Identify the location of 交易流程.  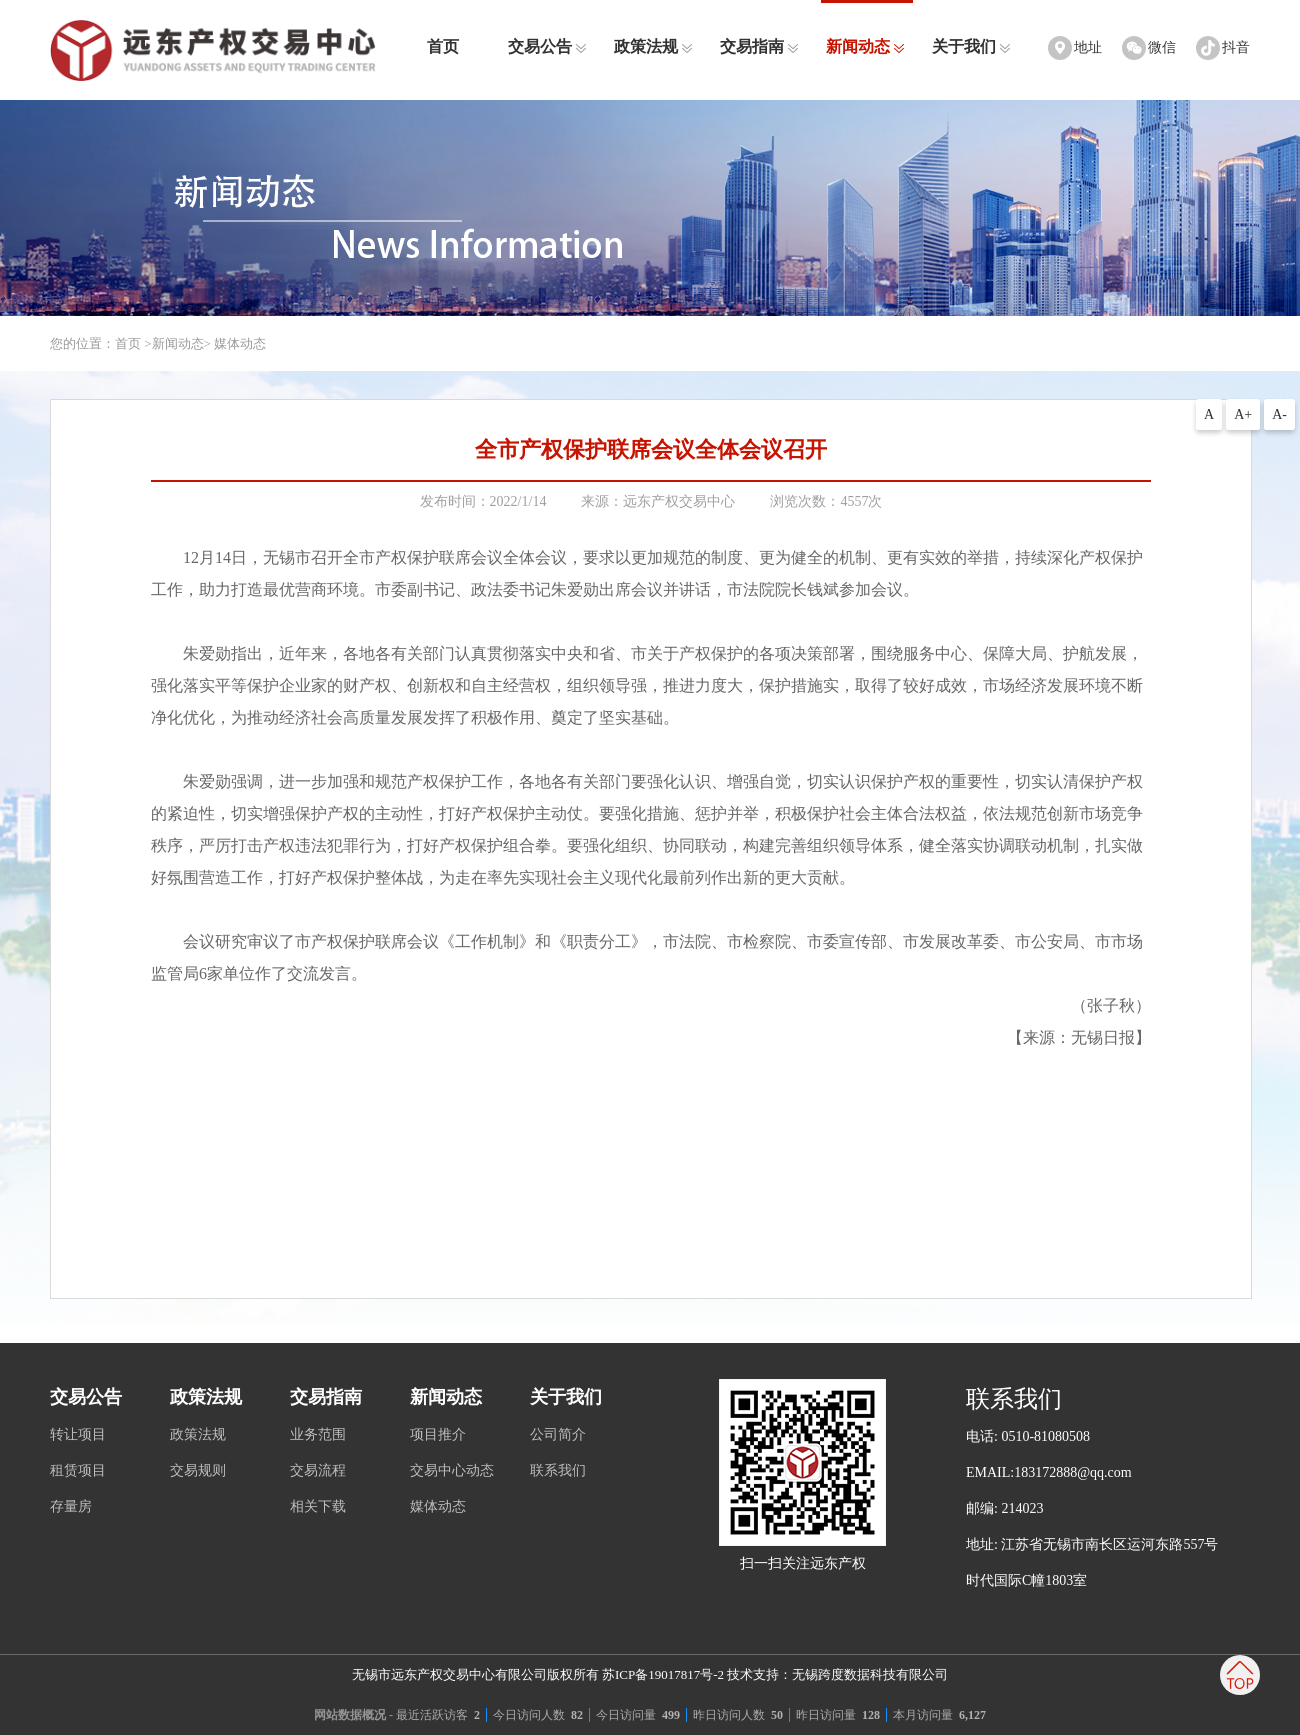
(318, 1470).